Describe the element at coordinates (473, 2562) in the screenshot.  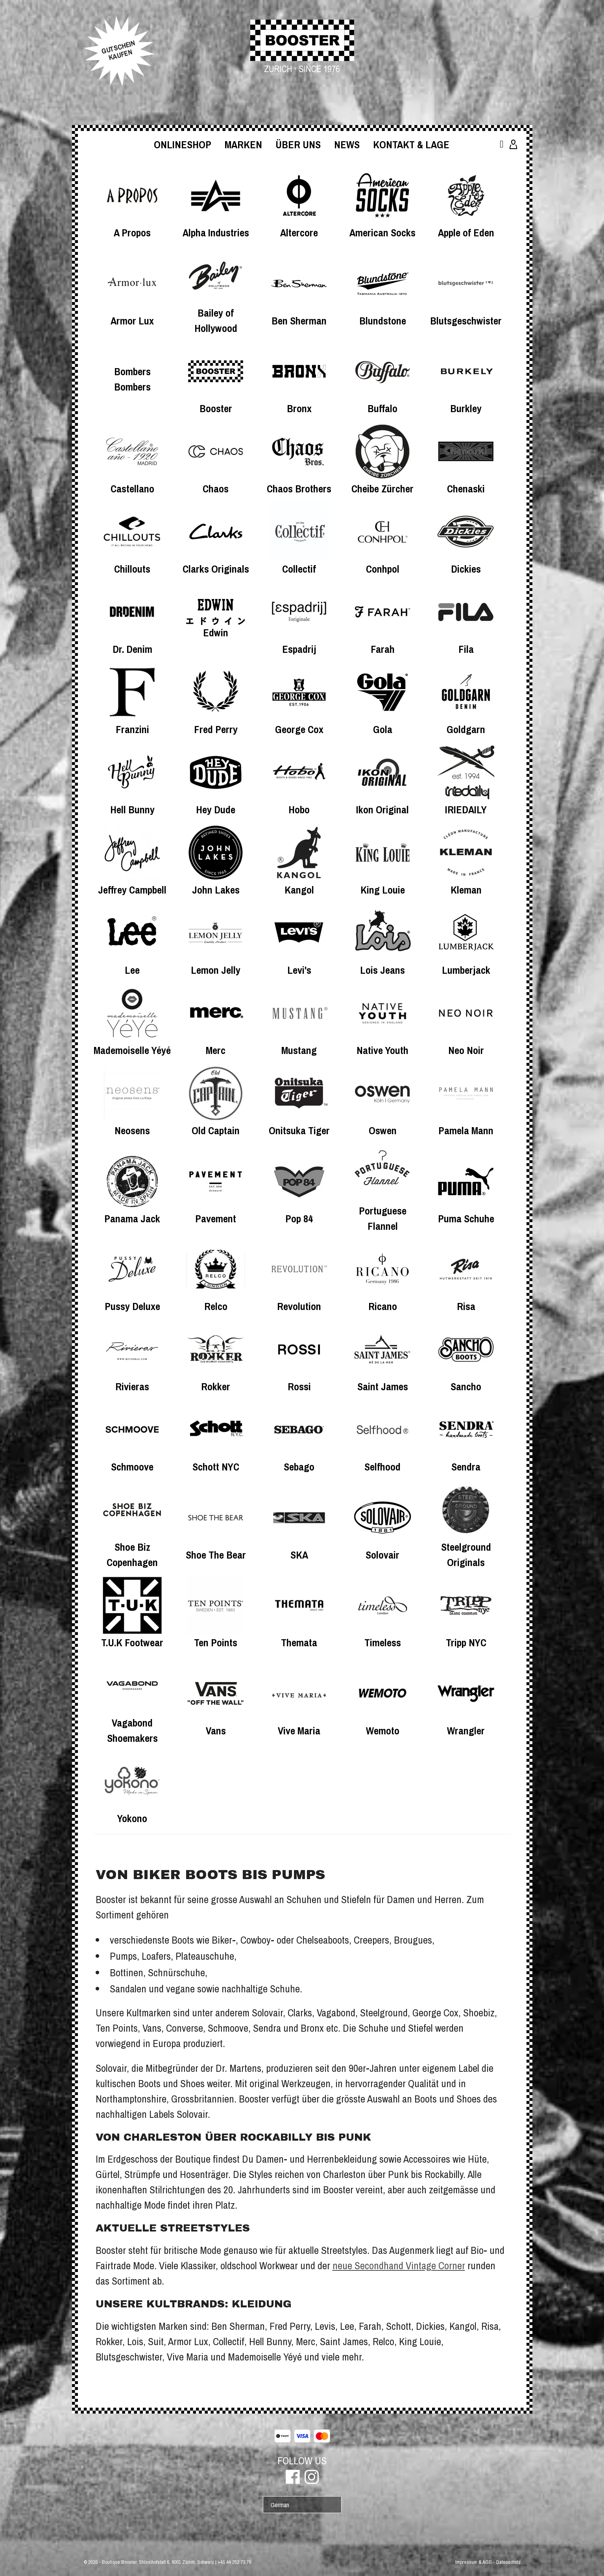
I see `Impressum & AGB` at that location.